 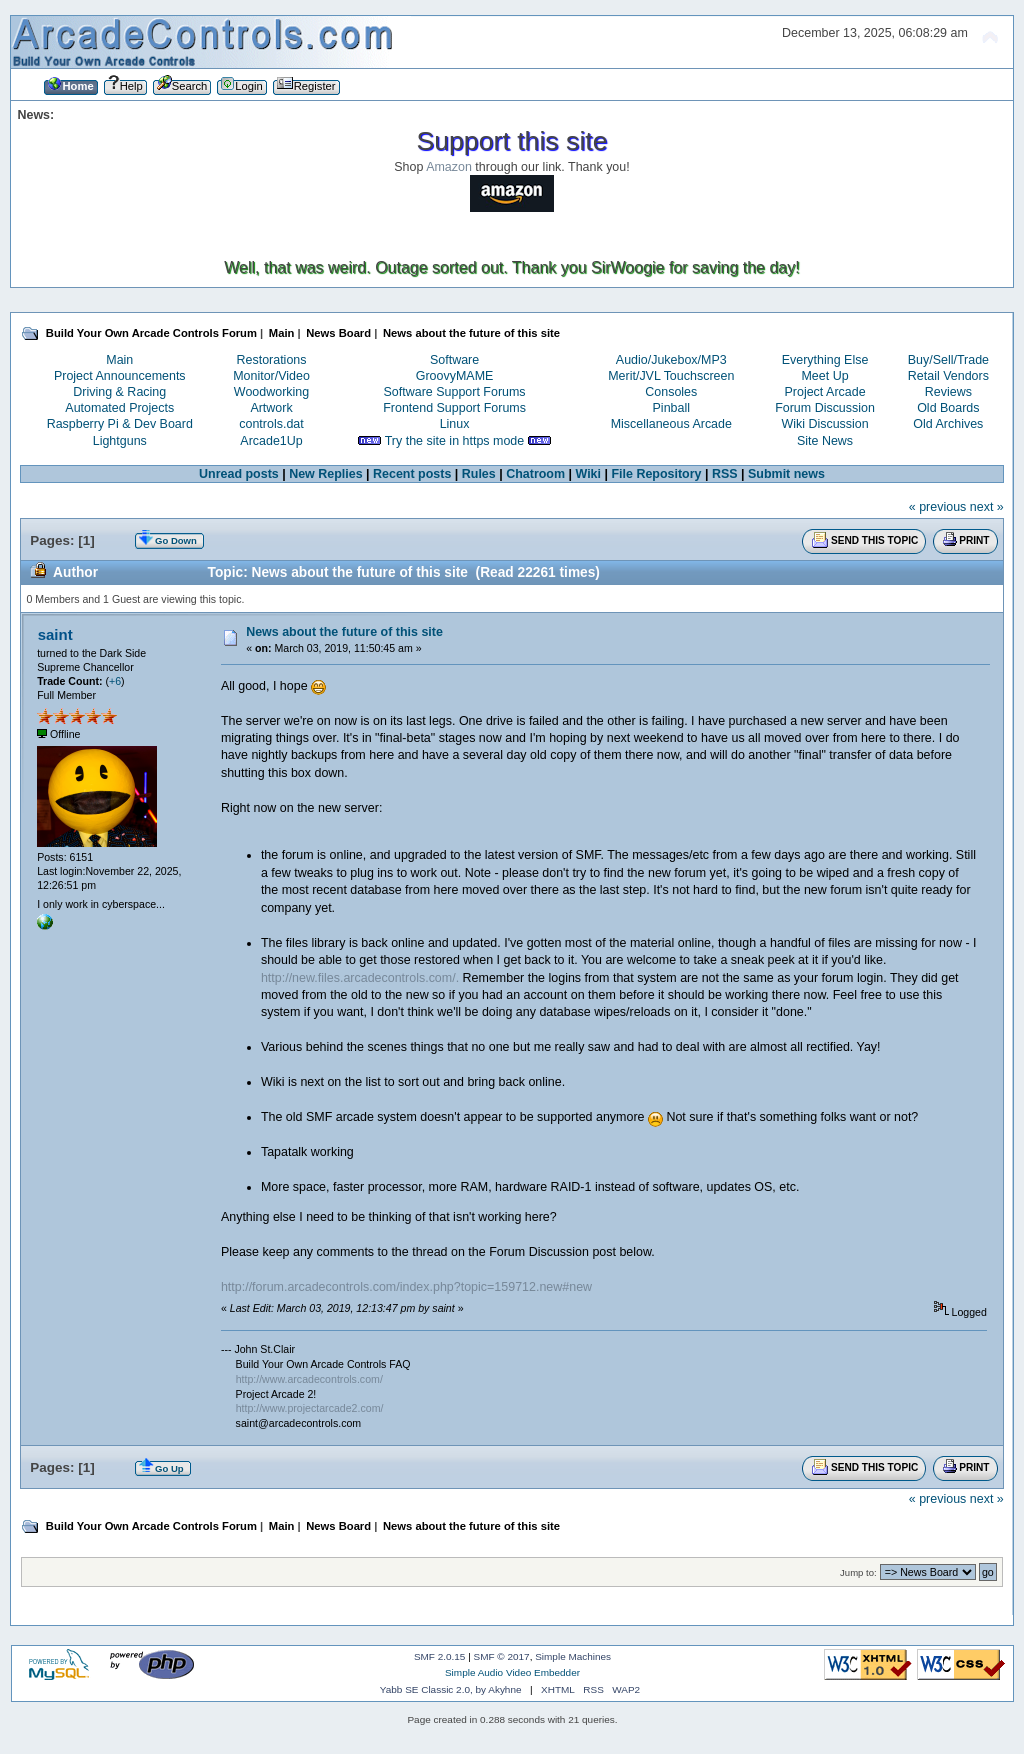 I want to click on Site News, so click(x=825, y=441).